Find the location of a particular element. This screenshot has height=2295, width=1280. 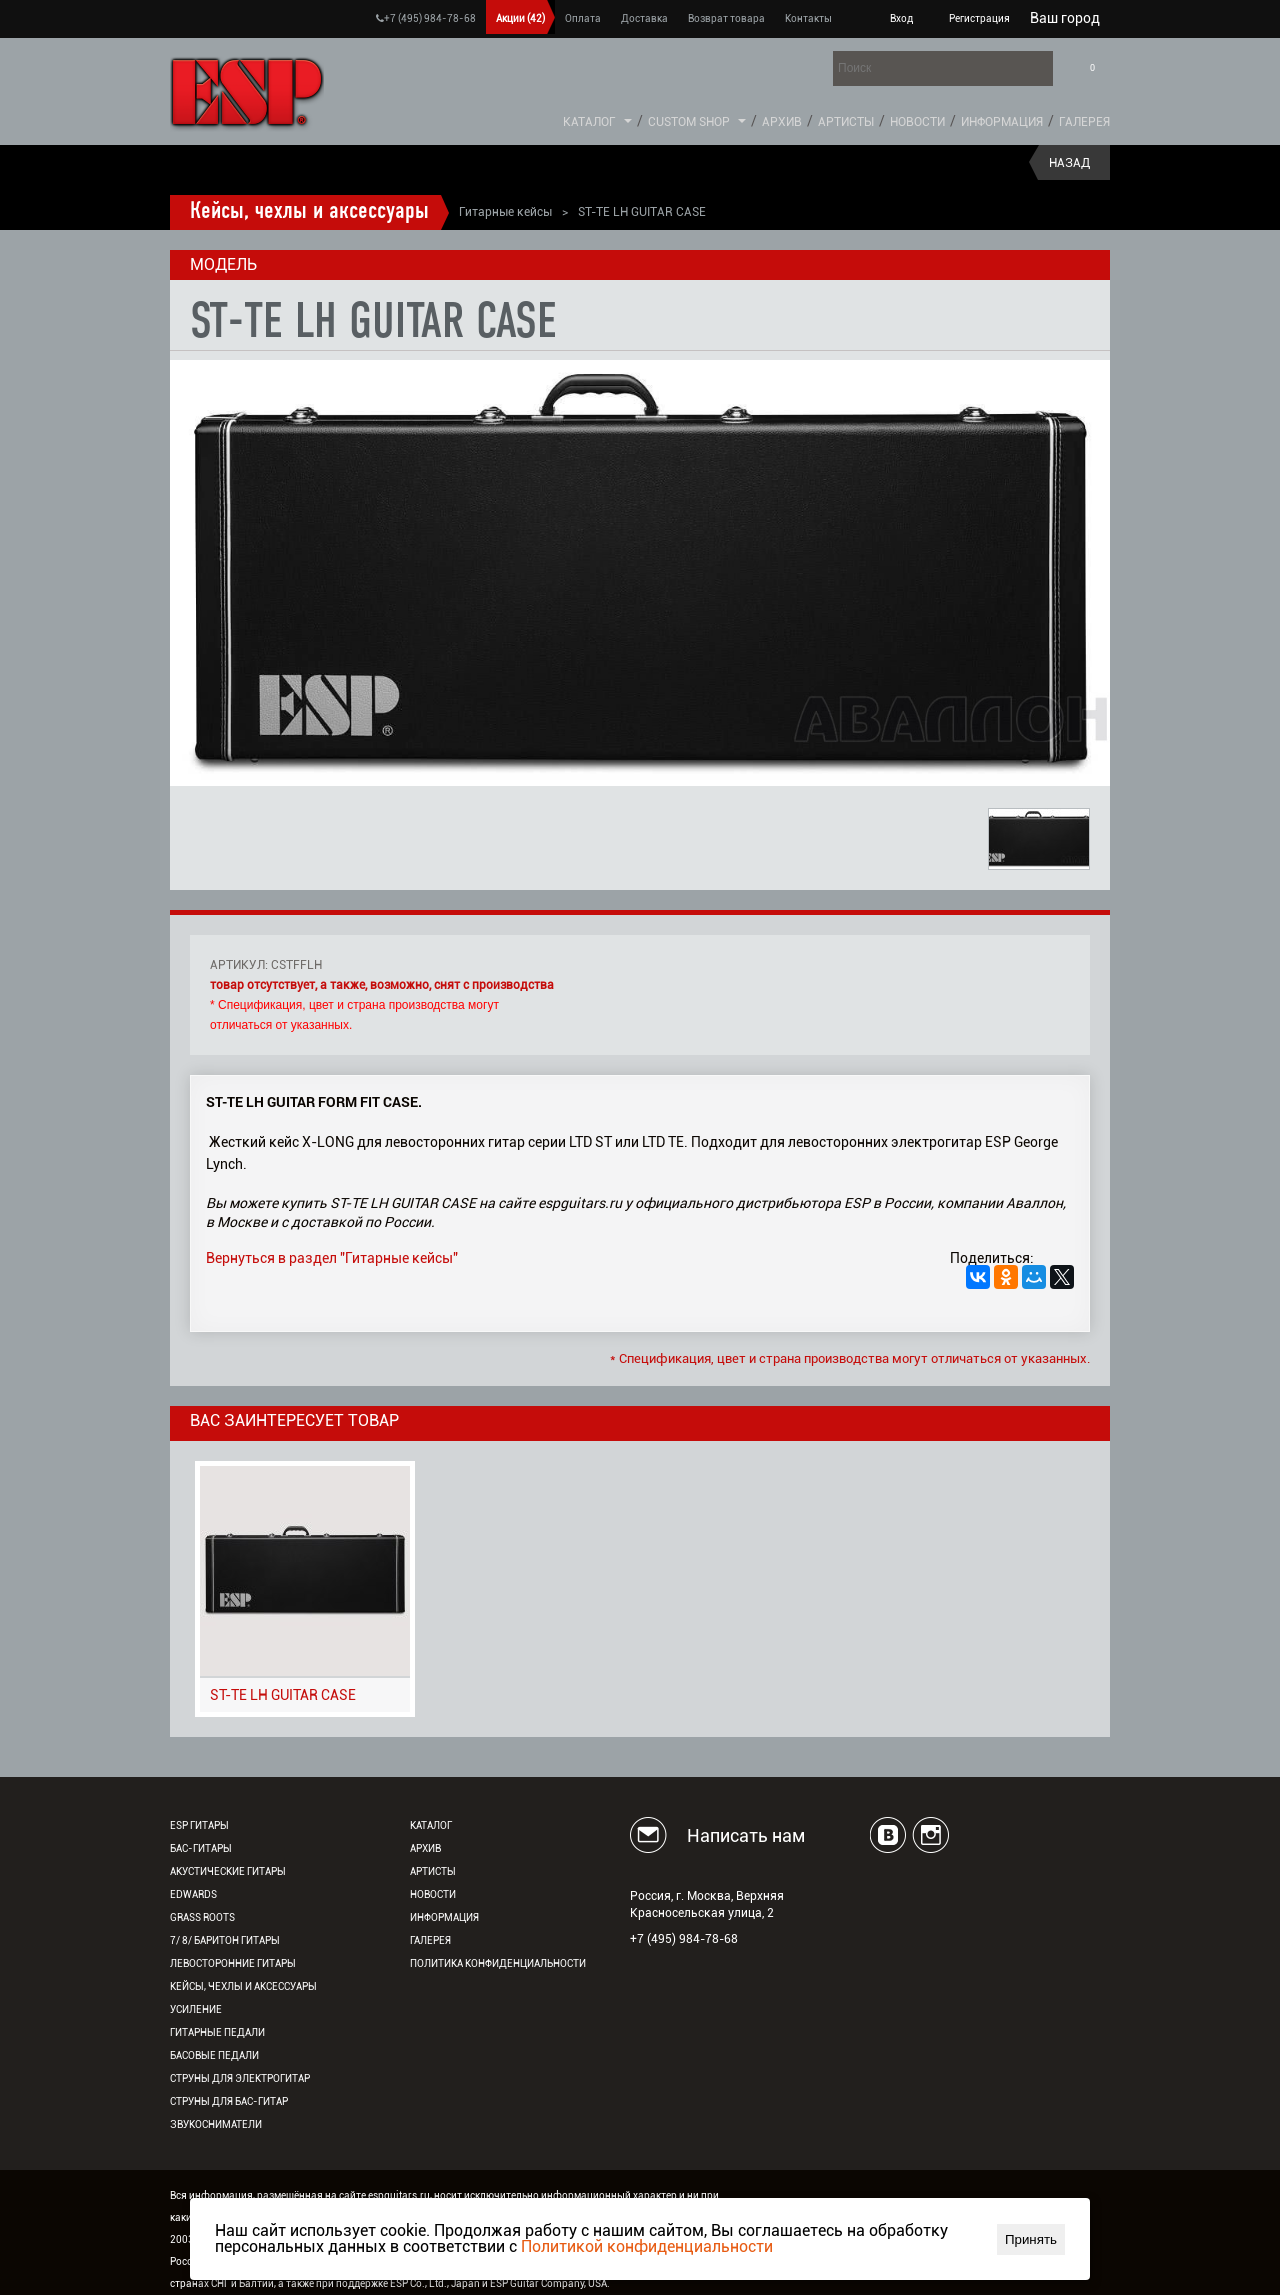

Возврат товара is located at coordinates (726, 18).